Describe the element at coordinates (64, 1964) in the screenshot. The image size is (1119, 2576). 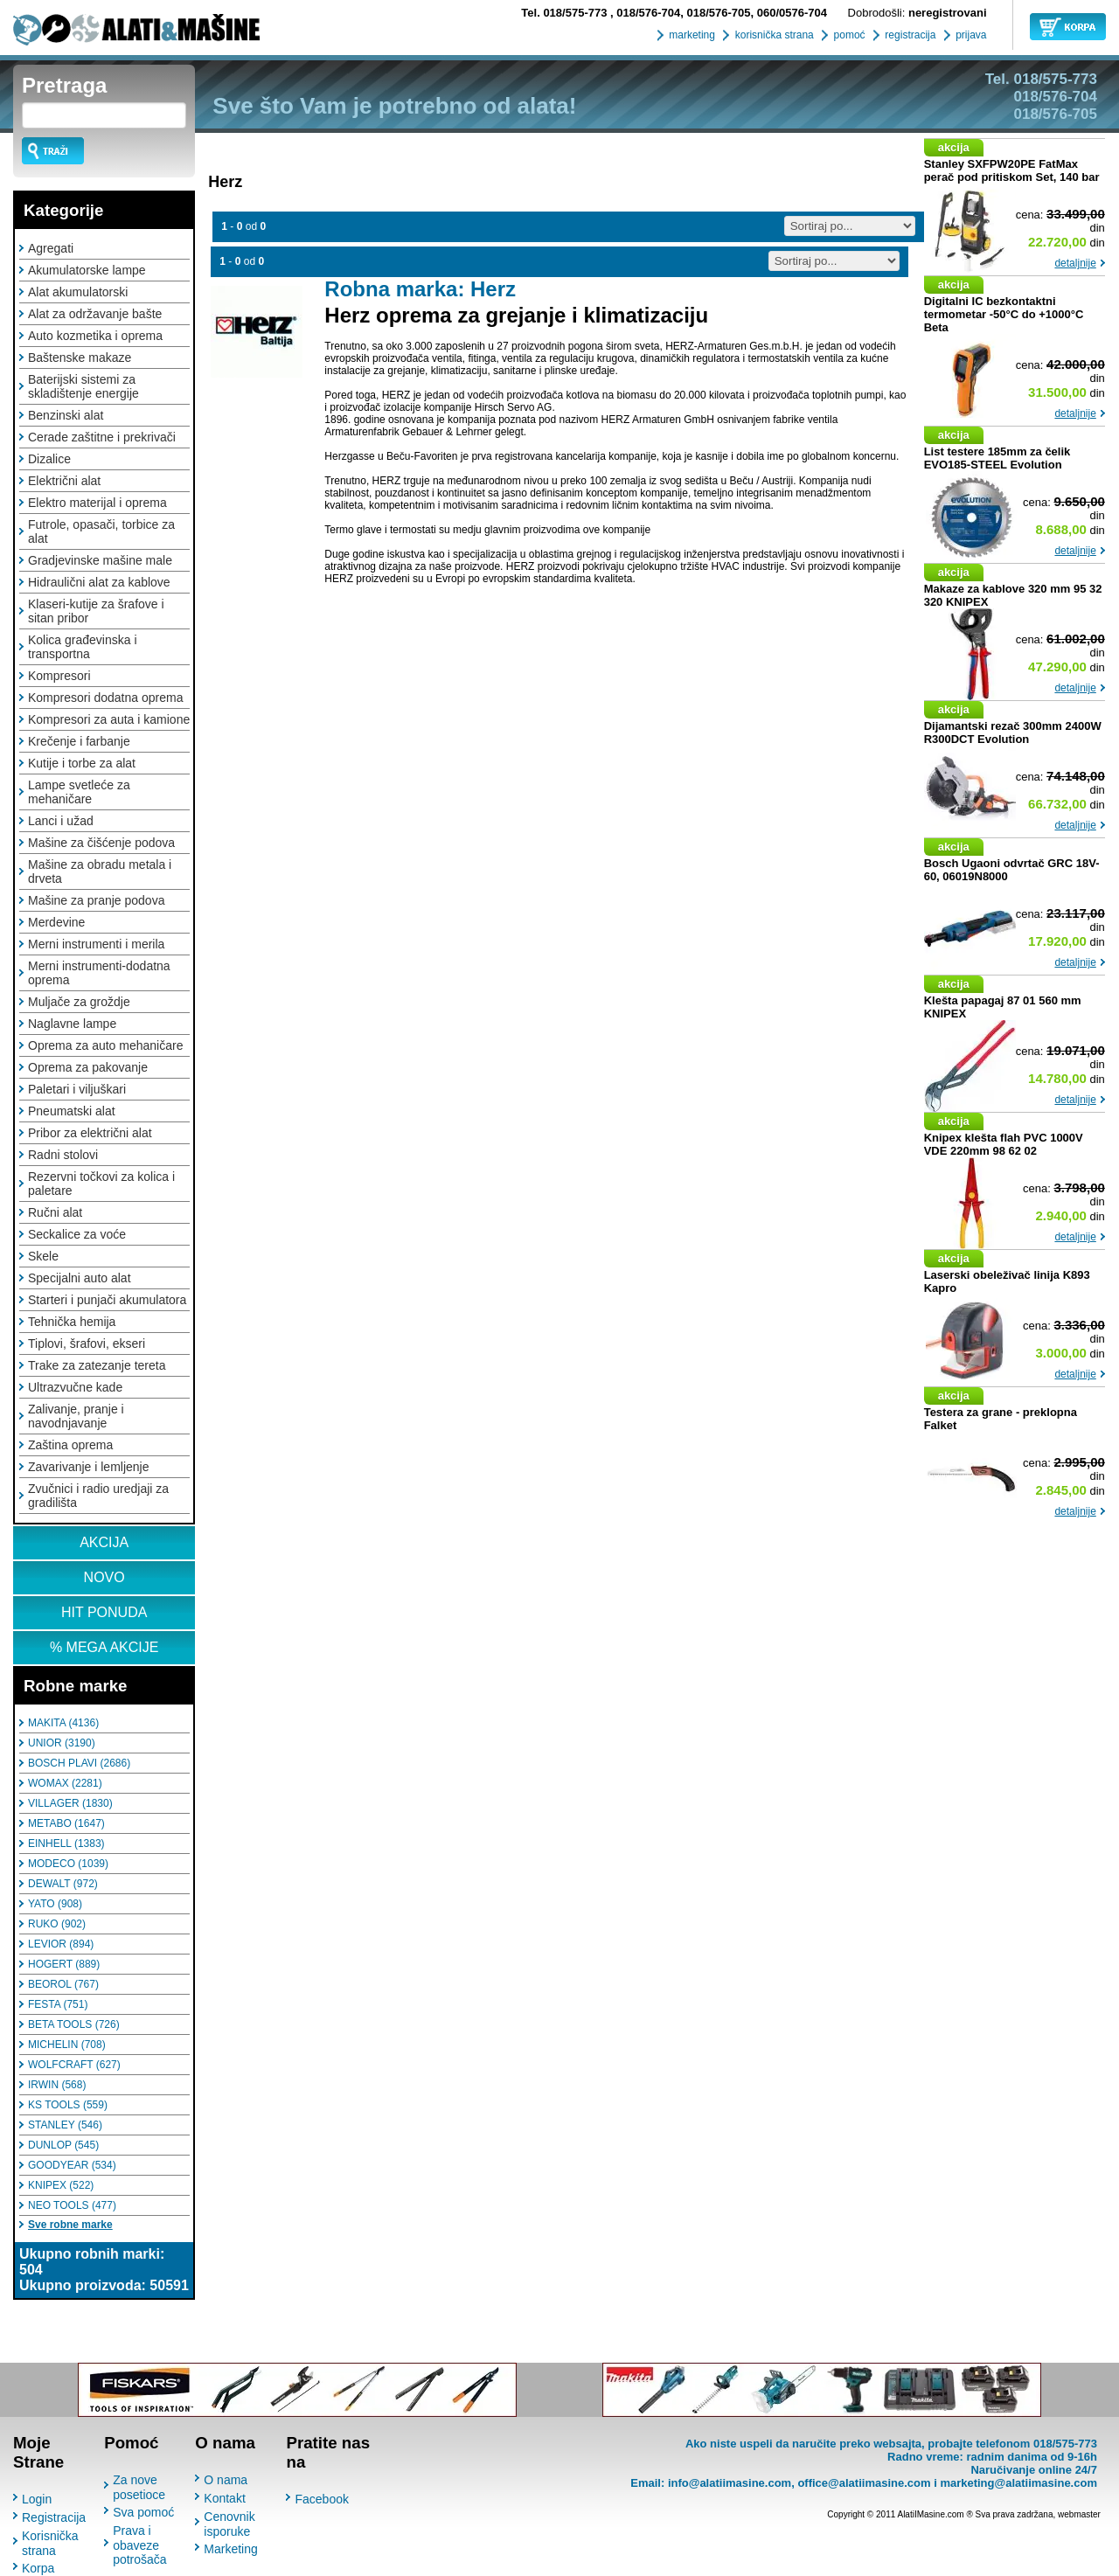
I see `HOGERT (889)` at that location.